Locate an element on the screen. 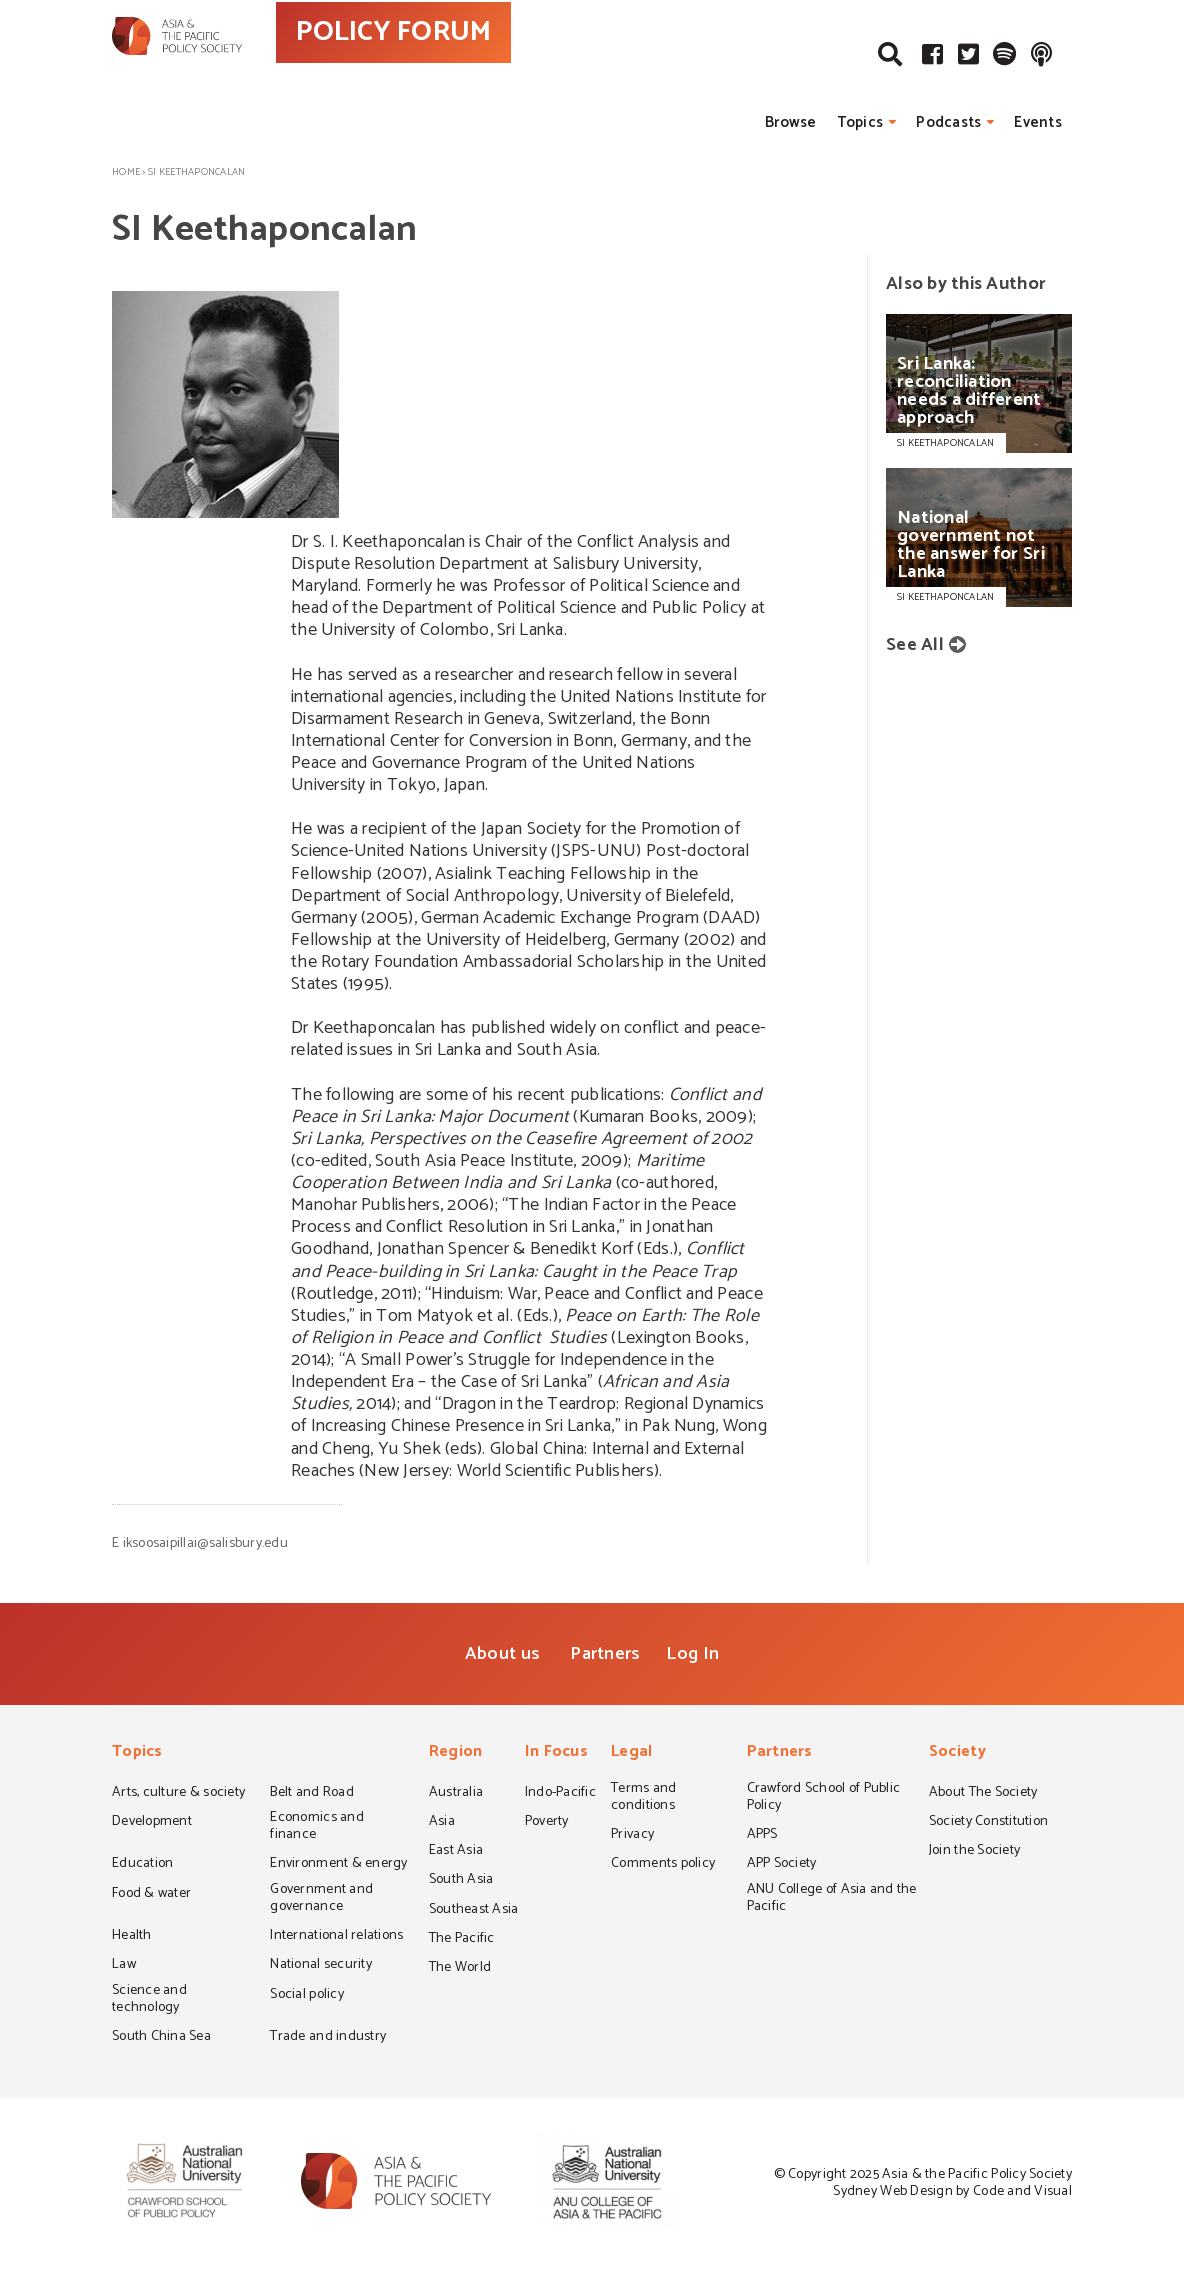  Poverty is located at coordinates (547, 1823).